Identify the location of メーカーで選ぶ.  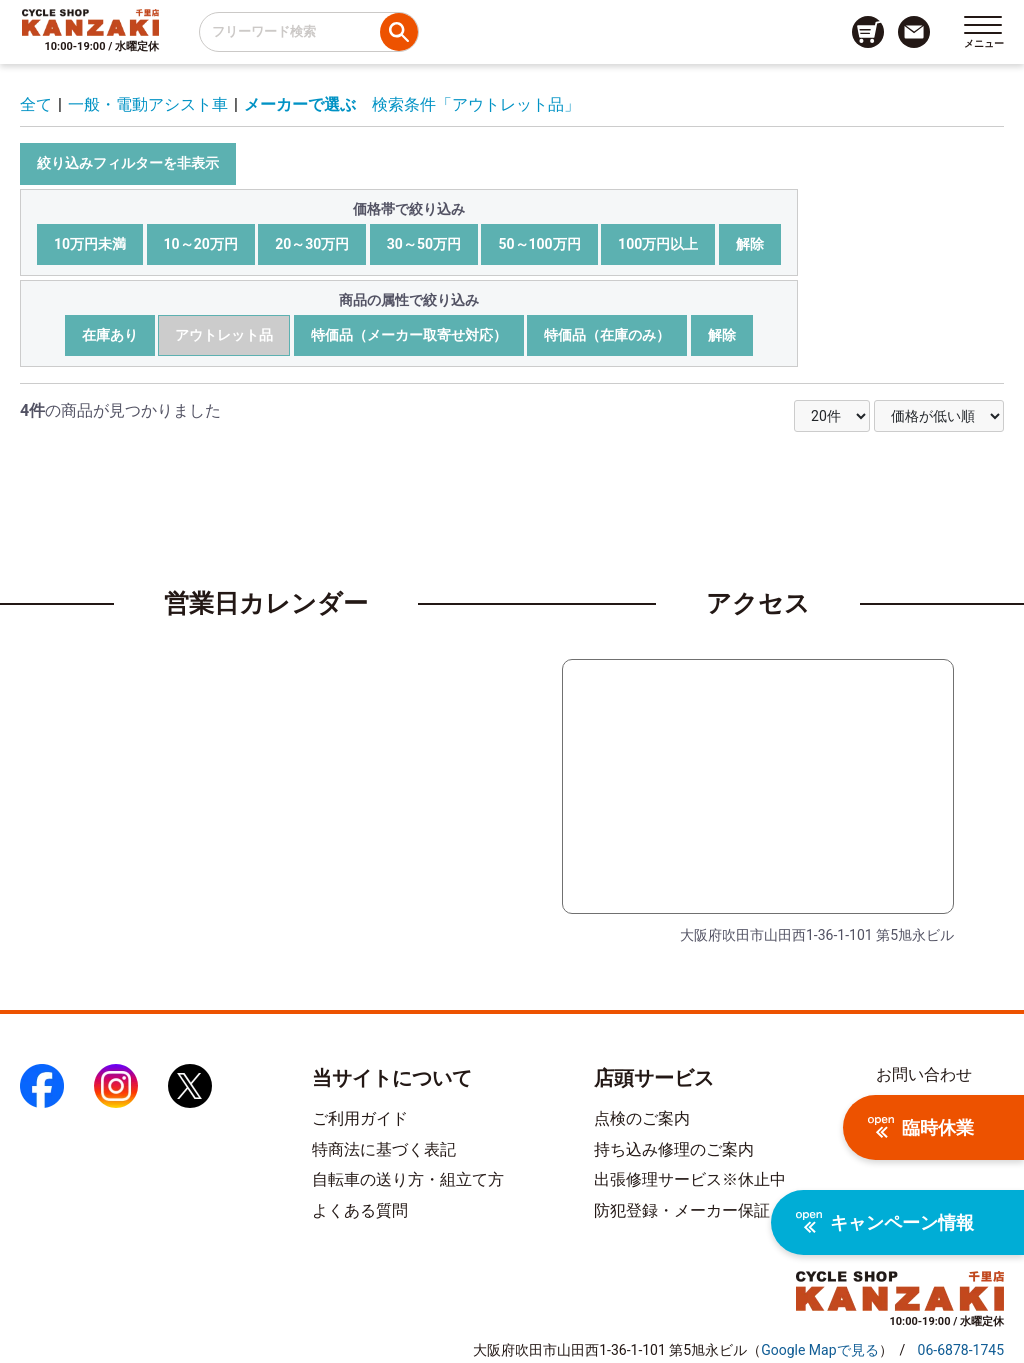
(300, 104).